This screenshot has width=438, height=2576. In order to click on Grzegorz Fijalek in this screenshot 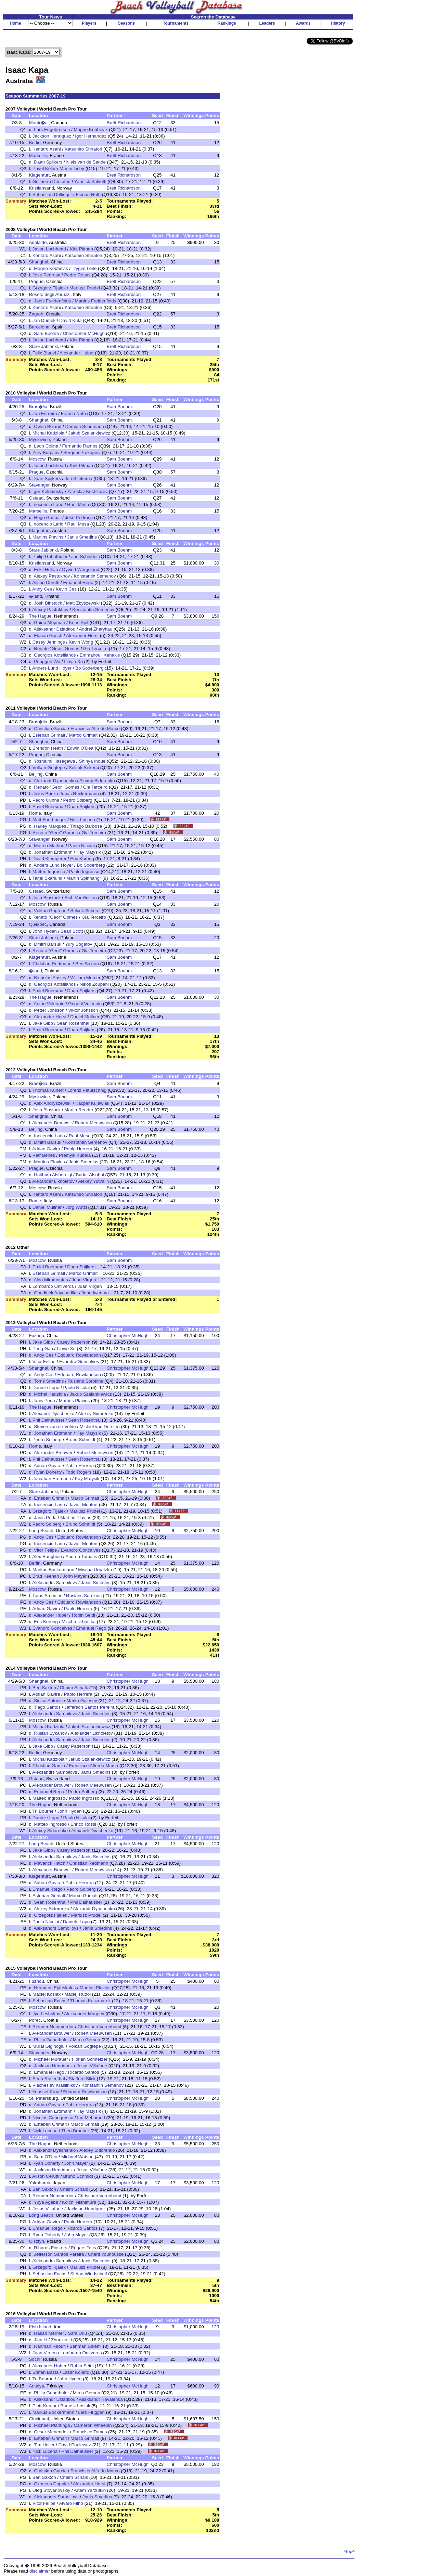, I will do `click(49, 287)`.